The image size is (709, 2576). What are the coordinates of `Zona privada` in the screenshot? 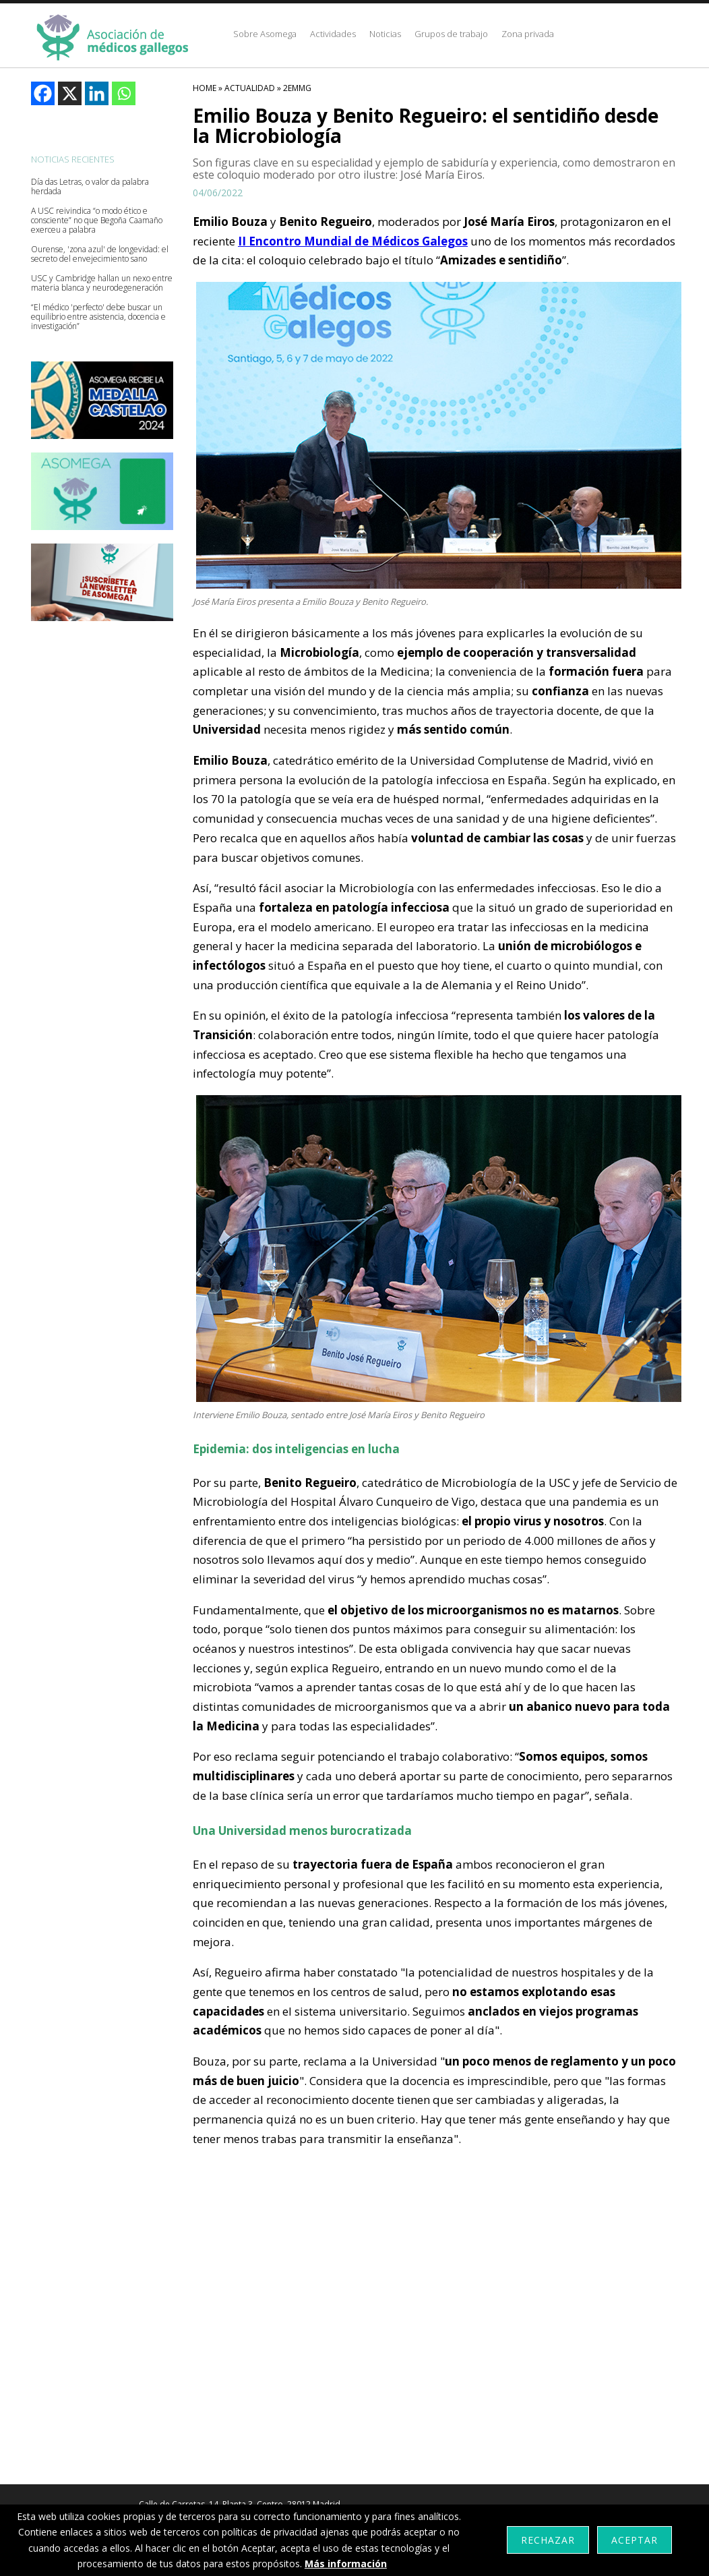 It's located at (527, 34).